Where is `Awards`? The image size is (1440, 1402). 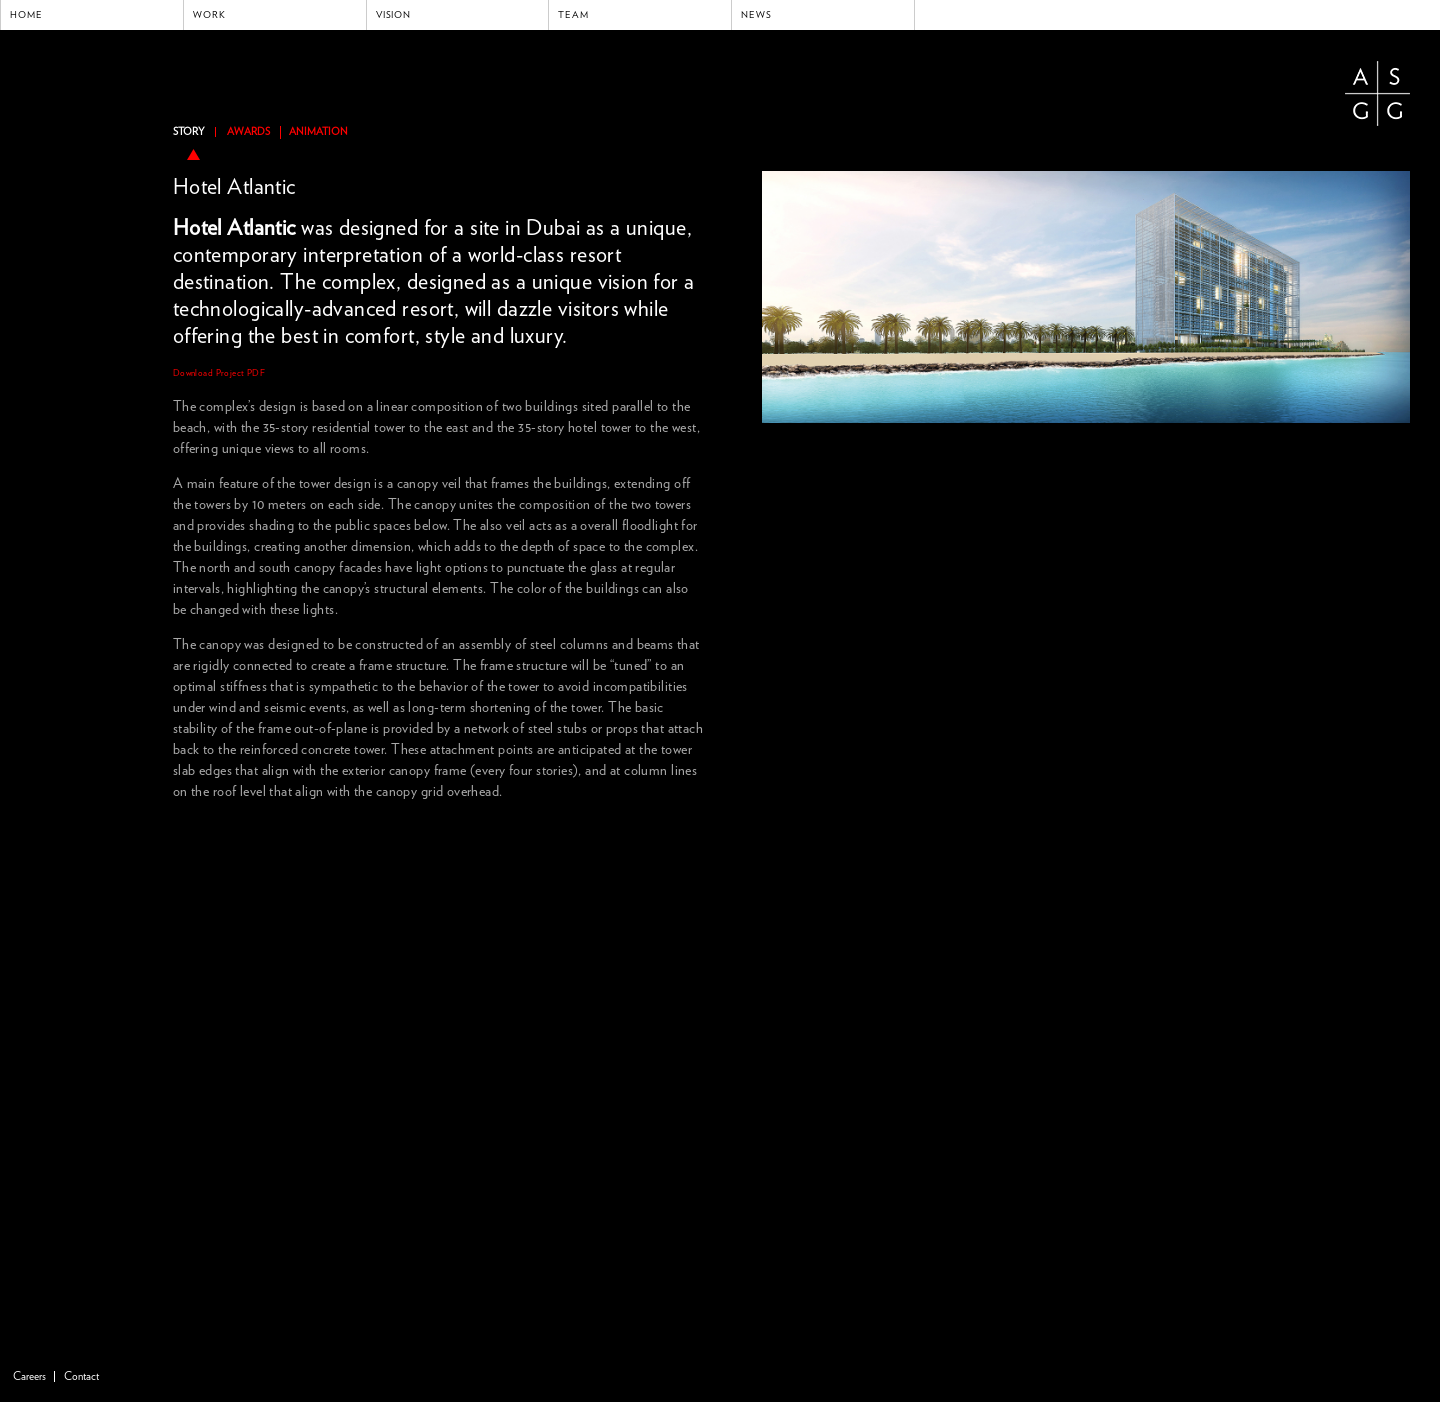 Awards is located at coordinates (248, 132).